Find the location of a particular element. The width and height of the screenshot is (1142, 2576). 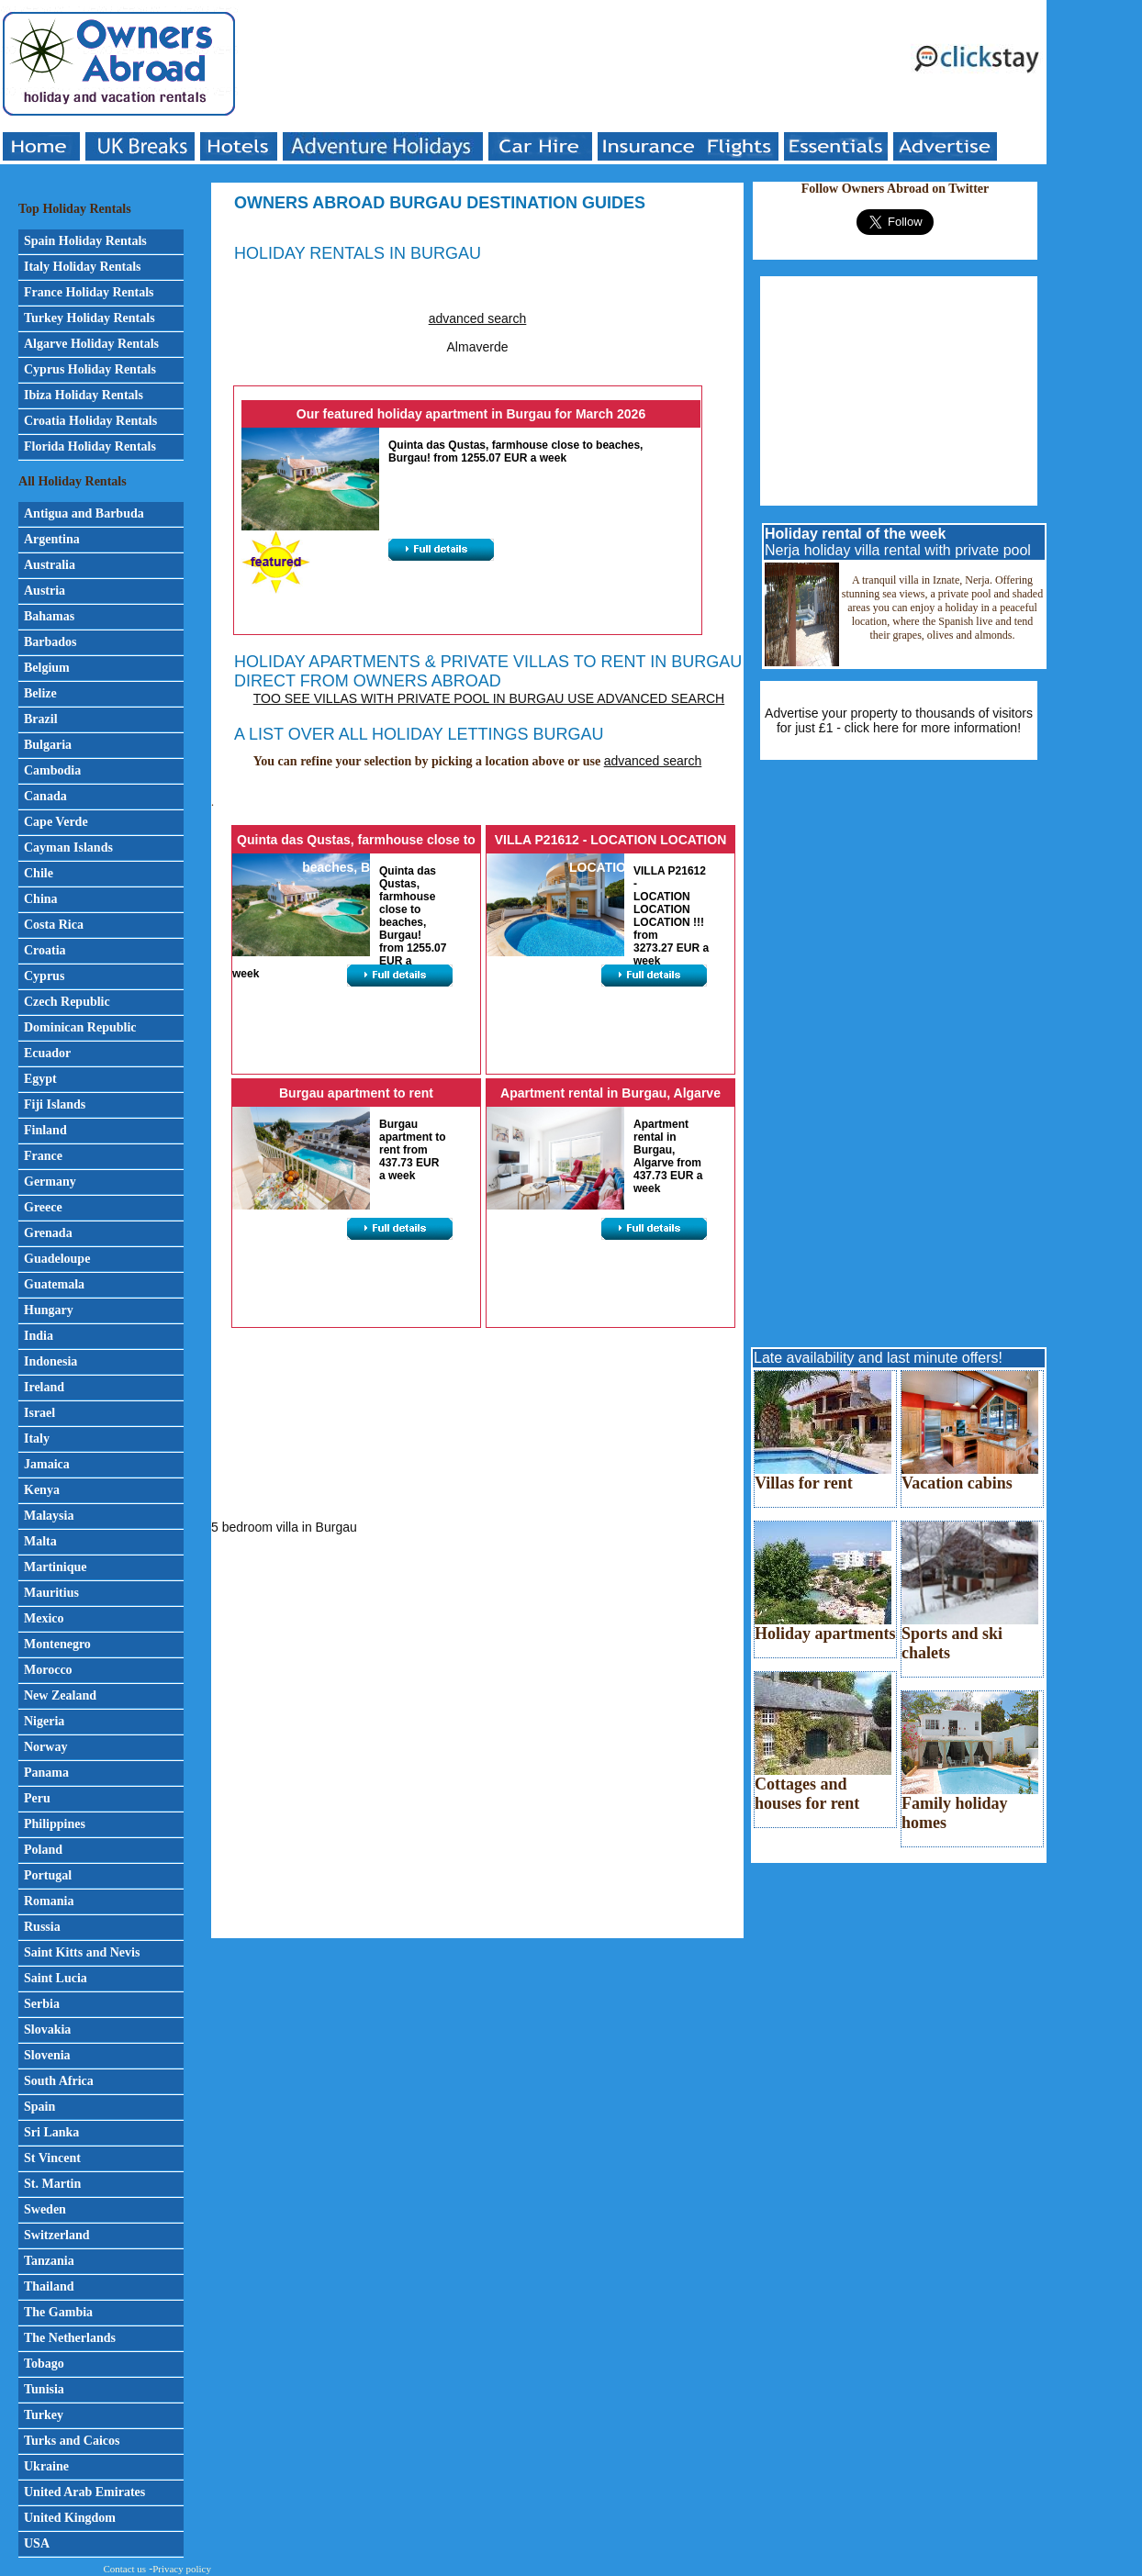

Mauritius is located at coordinates (51, 1593).